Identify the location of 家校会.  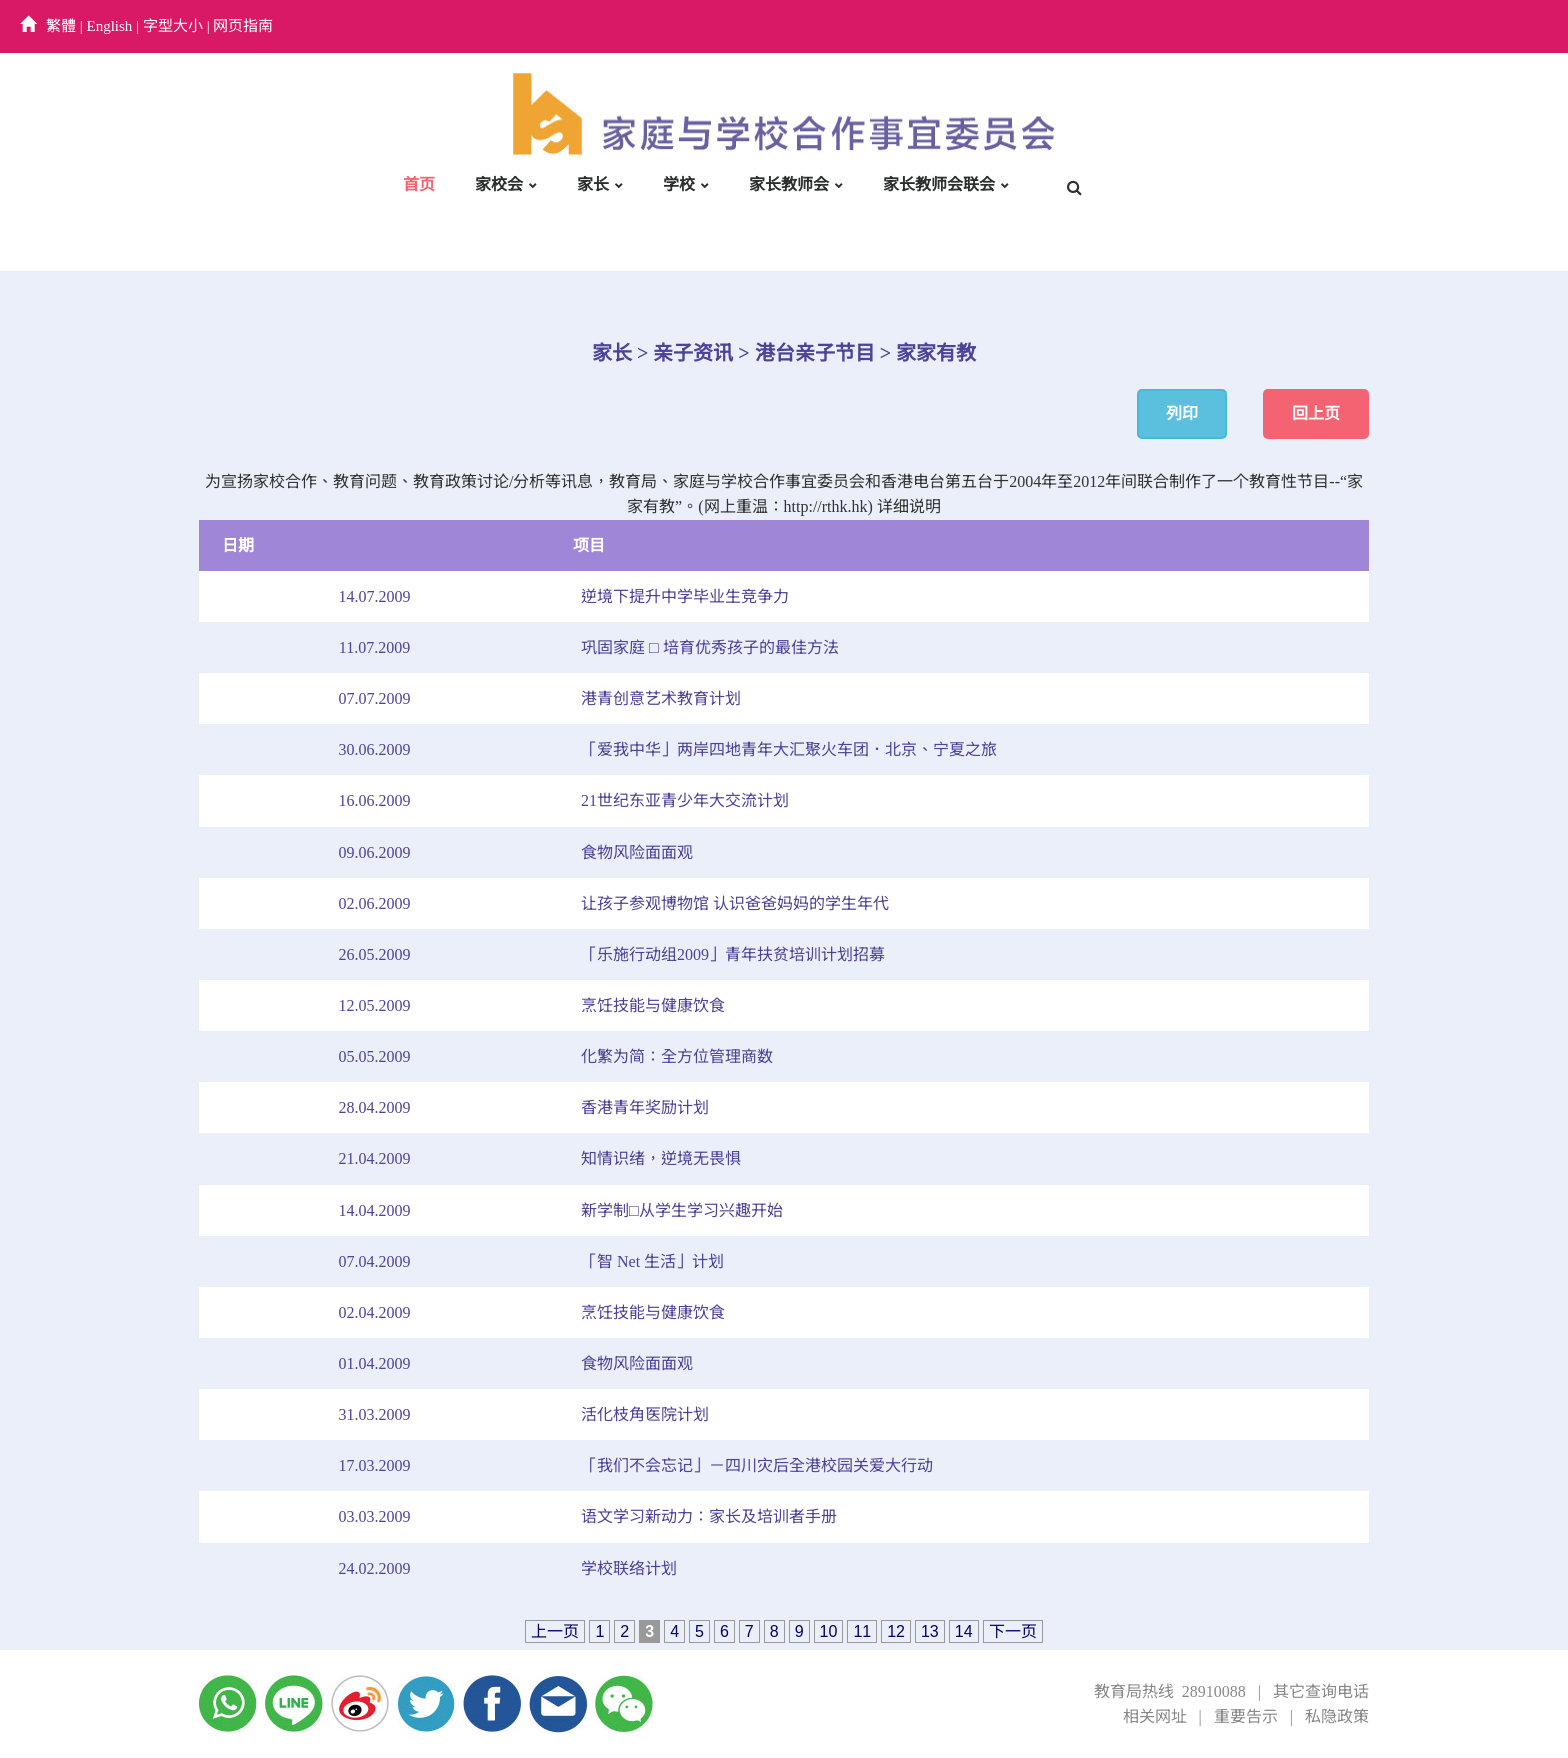
(499, 184).